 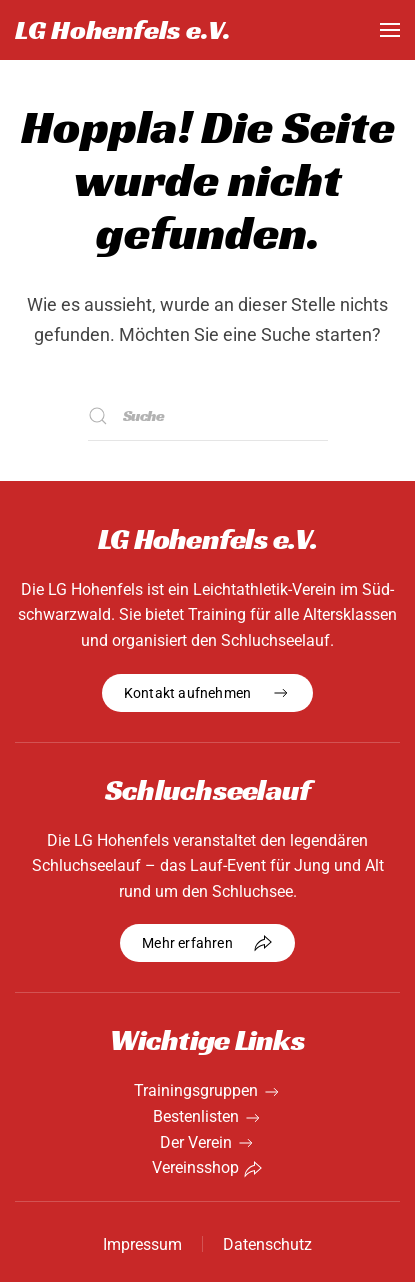 I want to click on Datenschutz, so click(x=267, y=1244).